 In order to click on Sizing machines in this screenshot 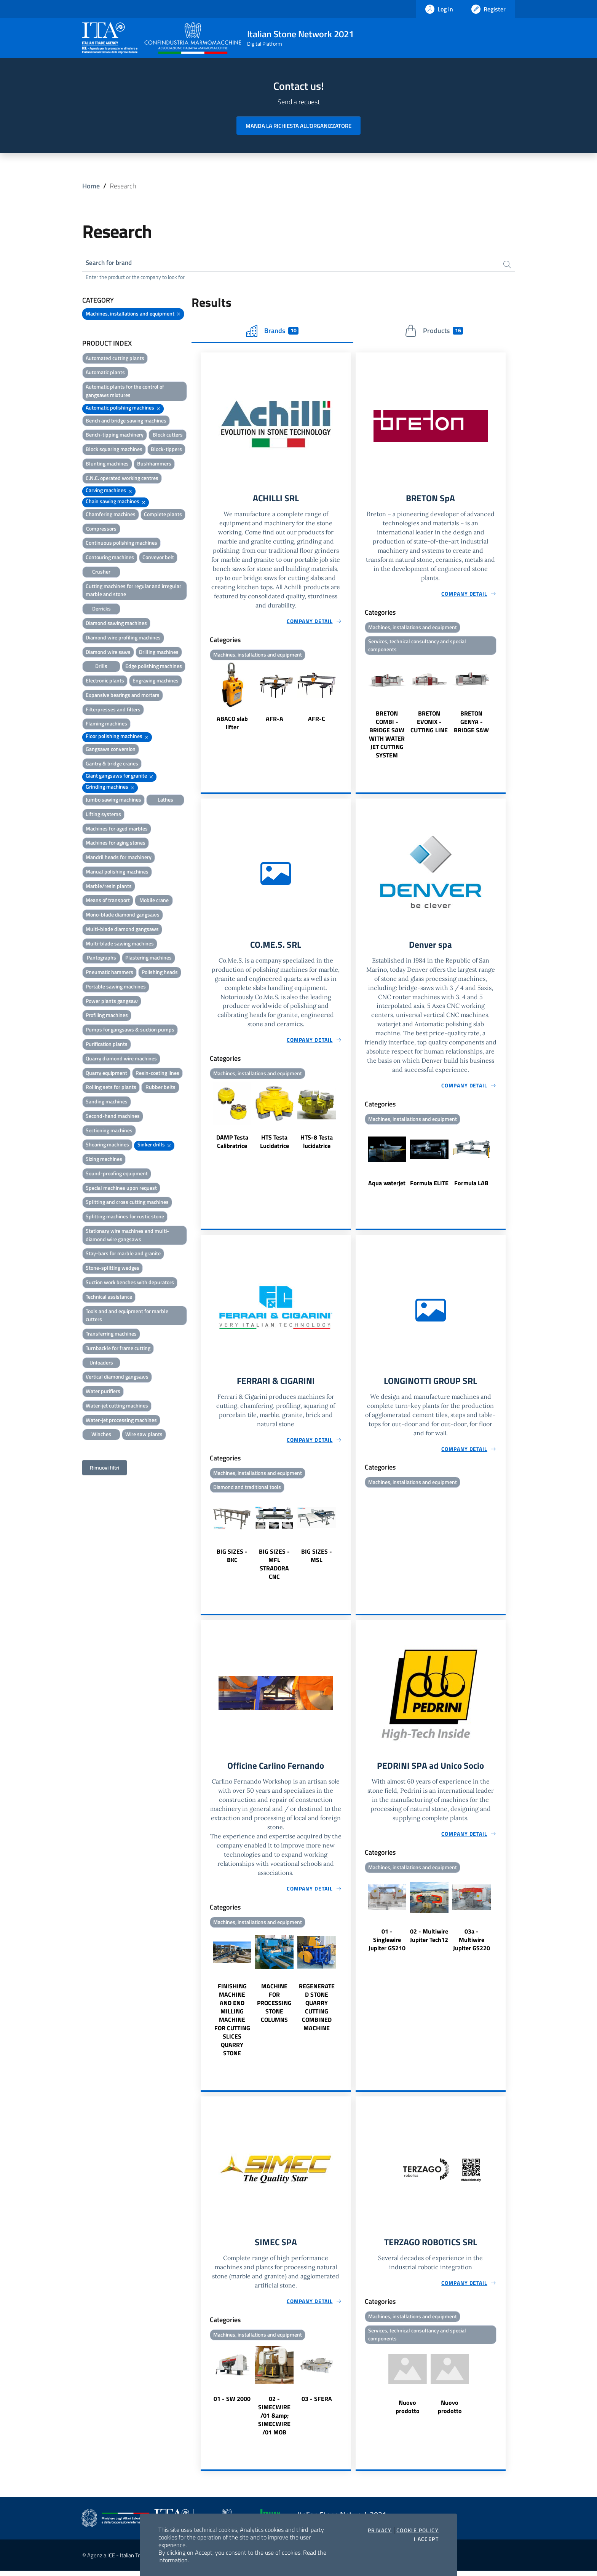, I will do `click(104, 1160)`.